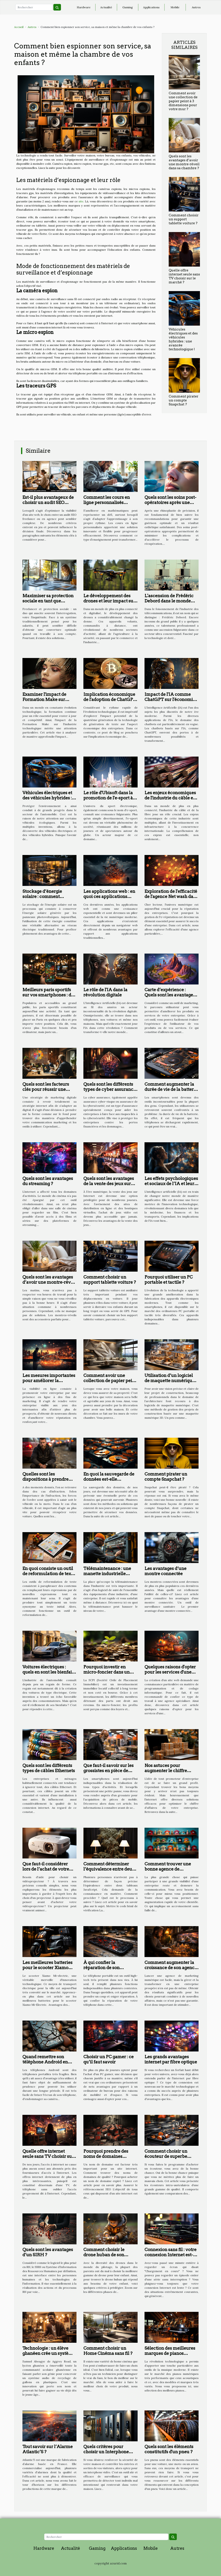 Image resolution: width=221 pixels, height=2576 pixels. Describe the element at coordinates (109, 699) in the screenshot. I see `Implication économique de l'adoption de ChatGPT 4 dans les entreprises` at that location.